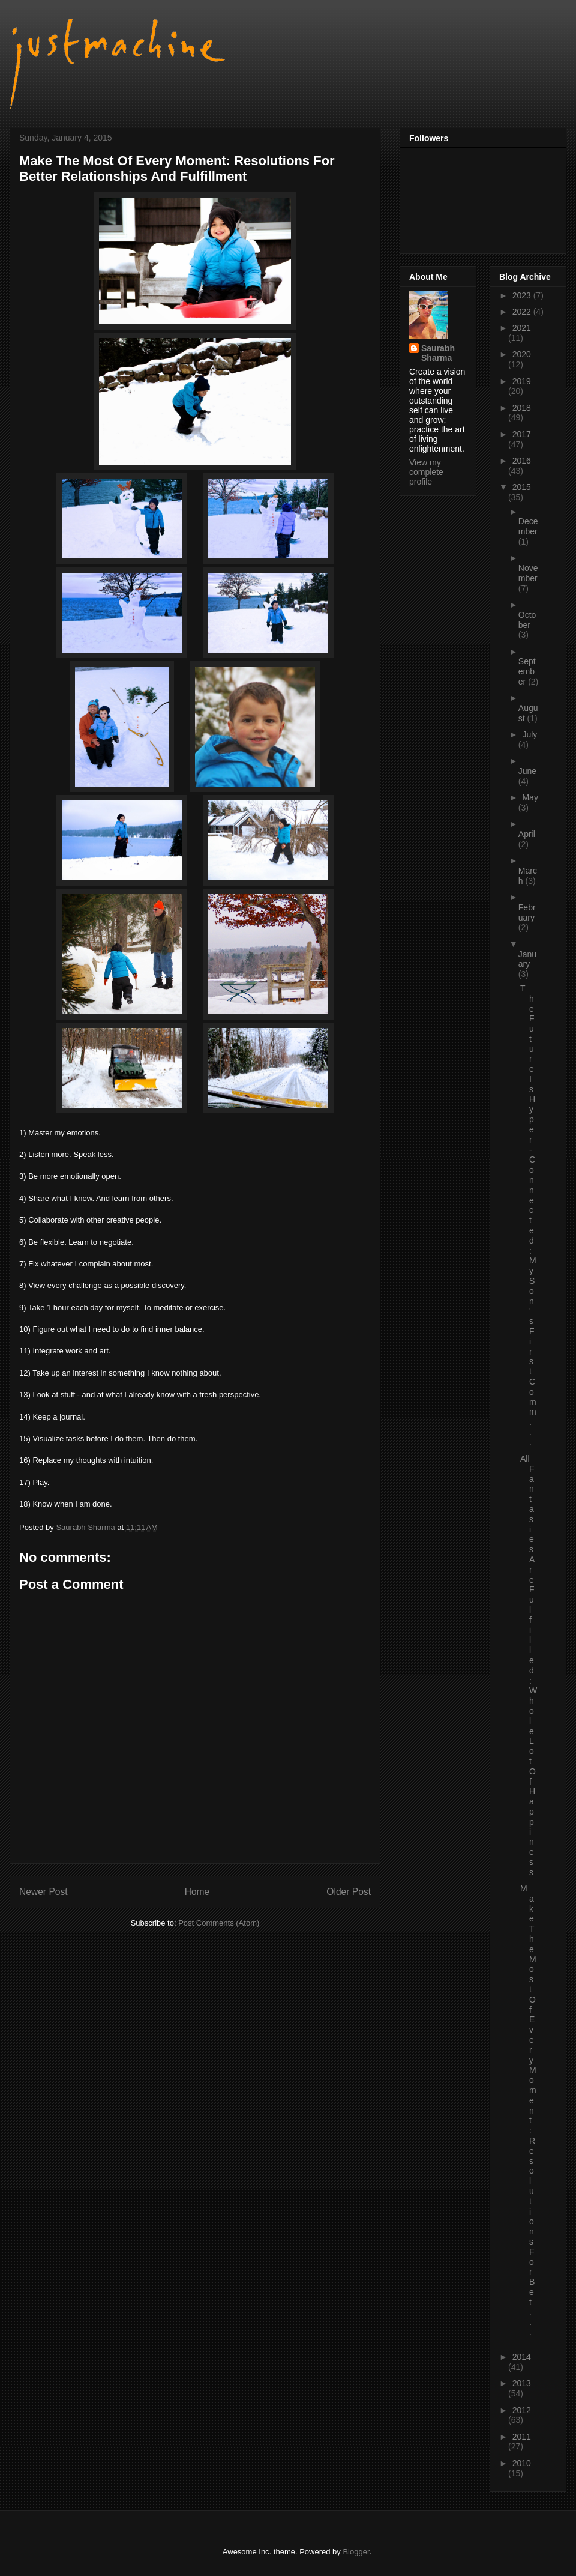  What do you see at coordinates (527, 771) in the screenshot?
I see `June` at bounding box center [527, 771].